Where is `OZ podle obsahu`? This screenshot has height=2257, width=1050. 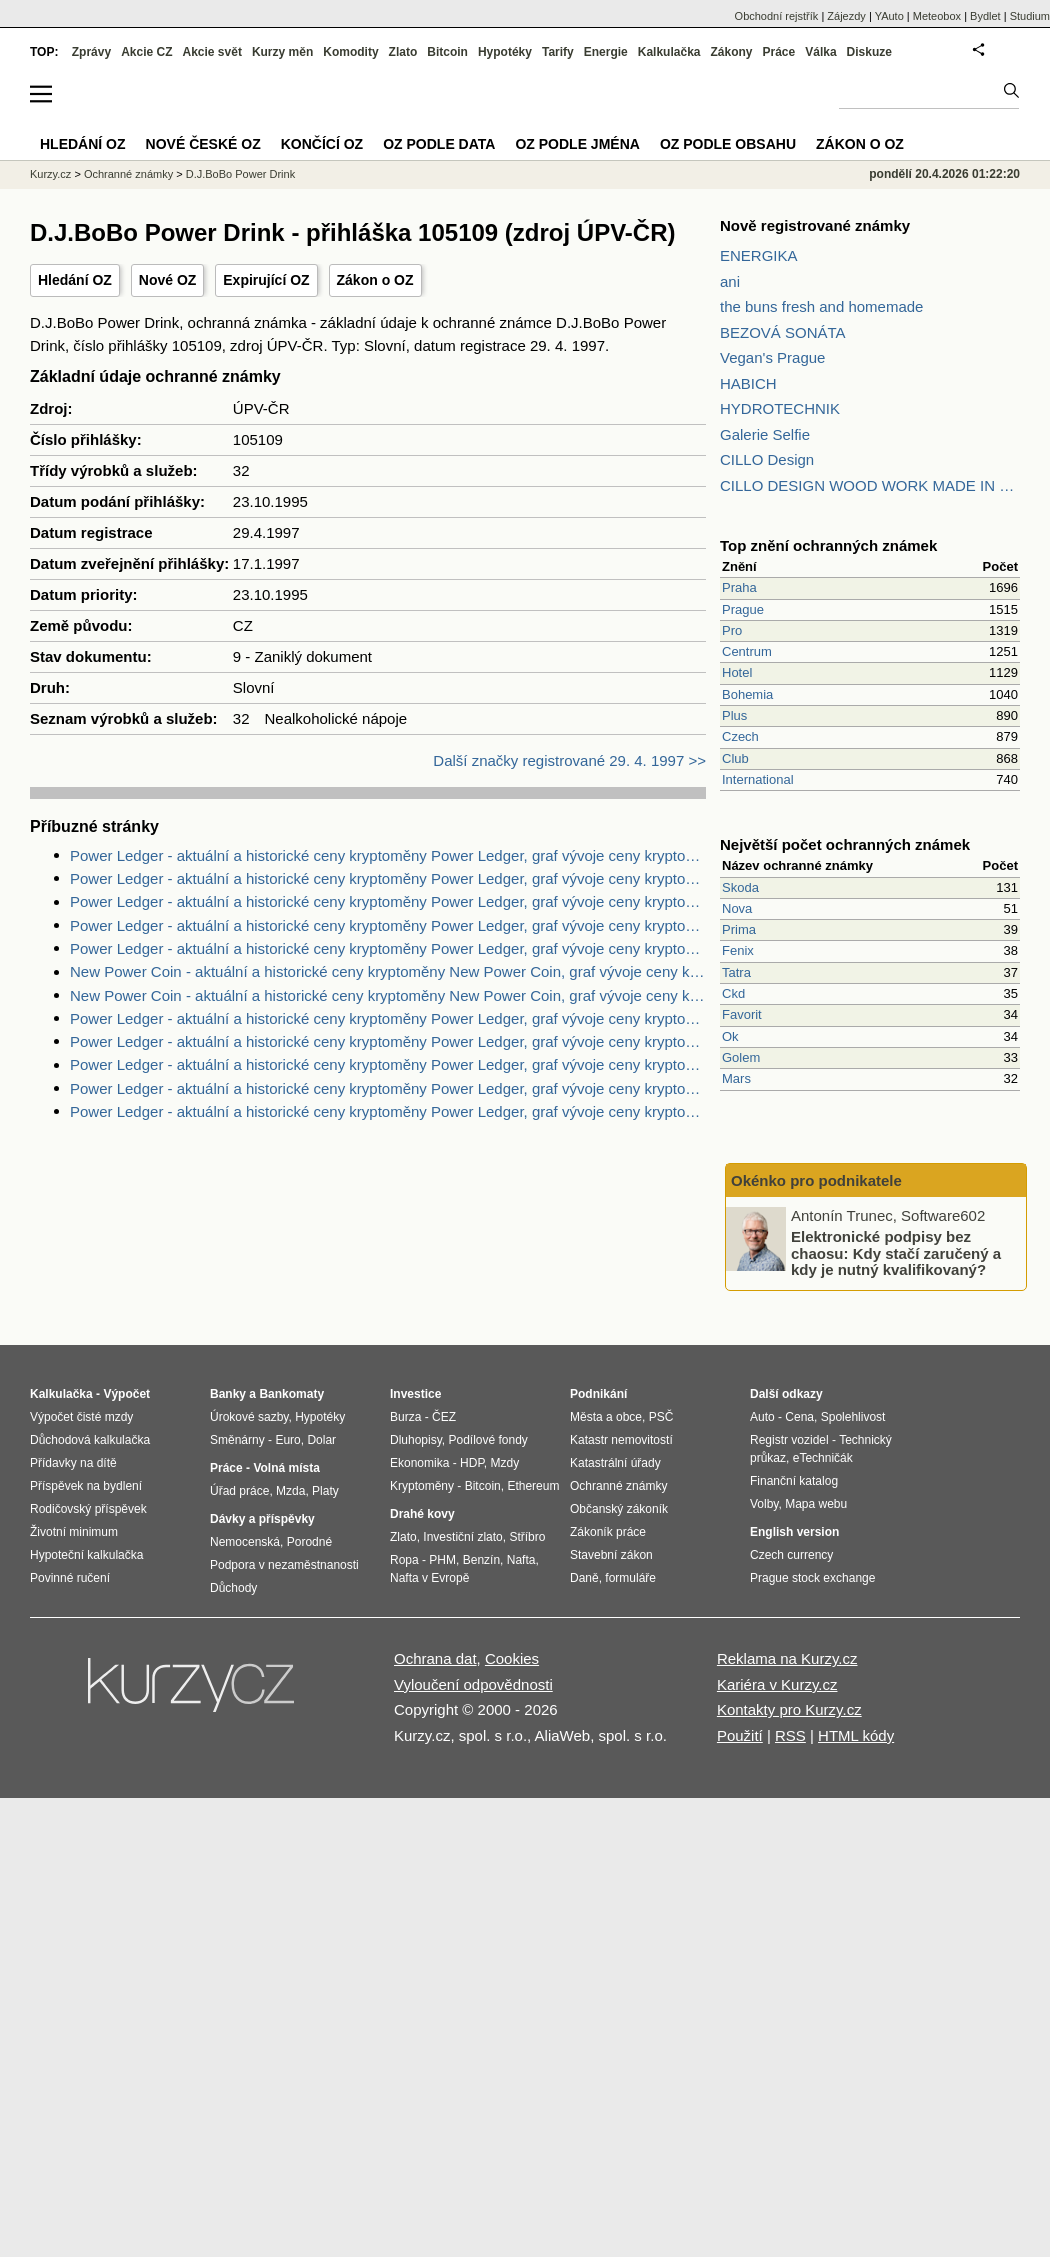 OZ podle obsahu is located at coordinates (728, 144).